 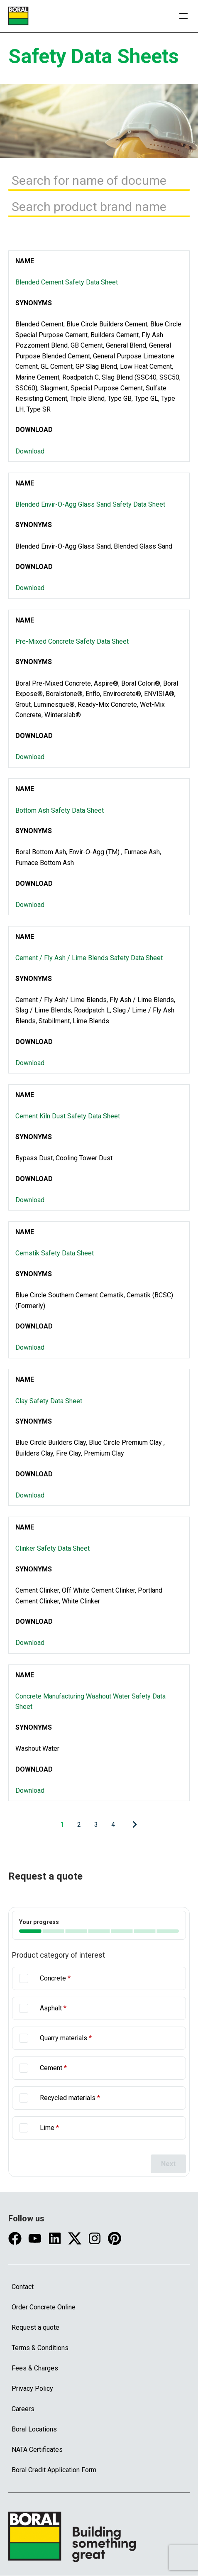 I want to click on Blended Envir-O-Agg Glass Sand Safety Data Sheet, so click(x=90, y=504).